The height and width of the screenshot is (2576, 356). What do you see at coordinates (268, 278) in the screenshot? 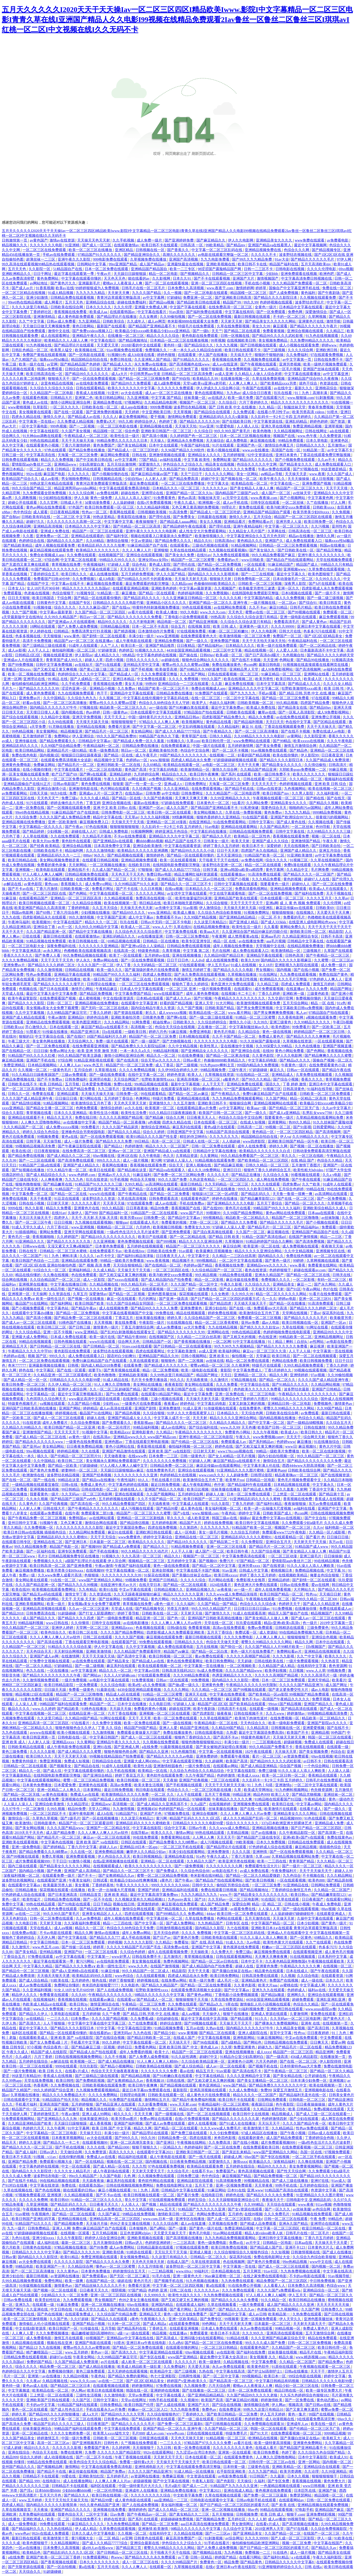
I see `激情视频国产` at bounding box center [268, 278].